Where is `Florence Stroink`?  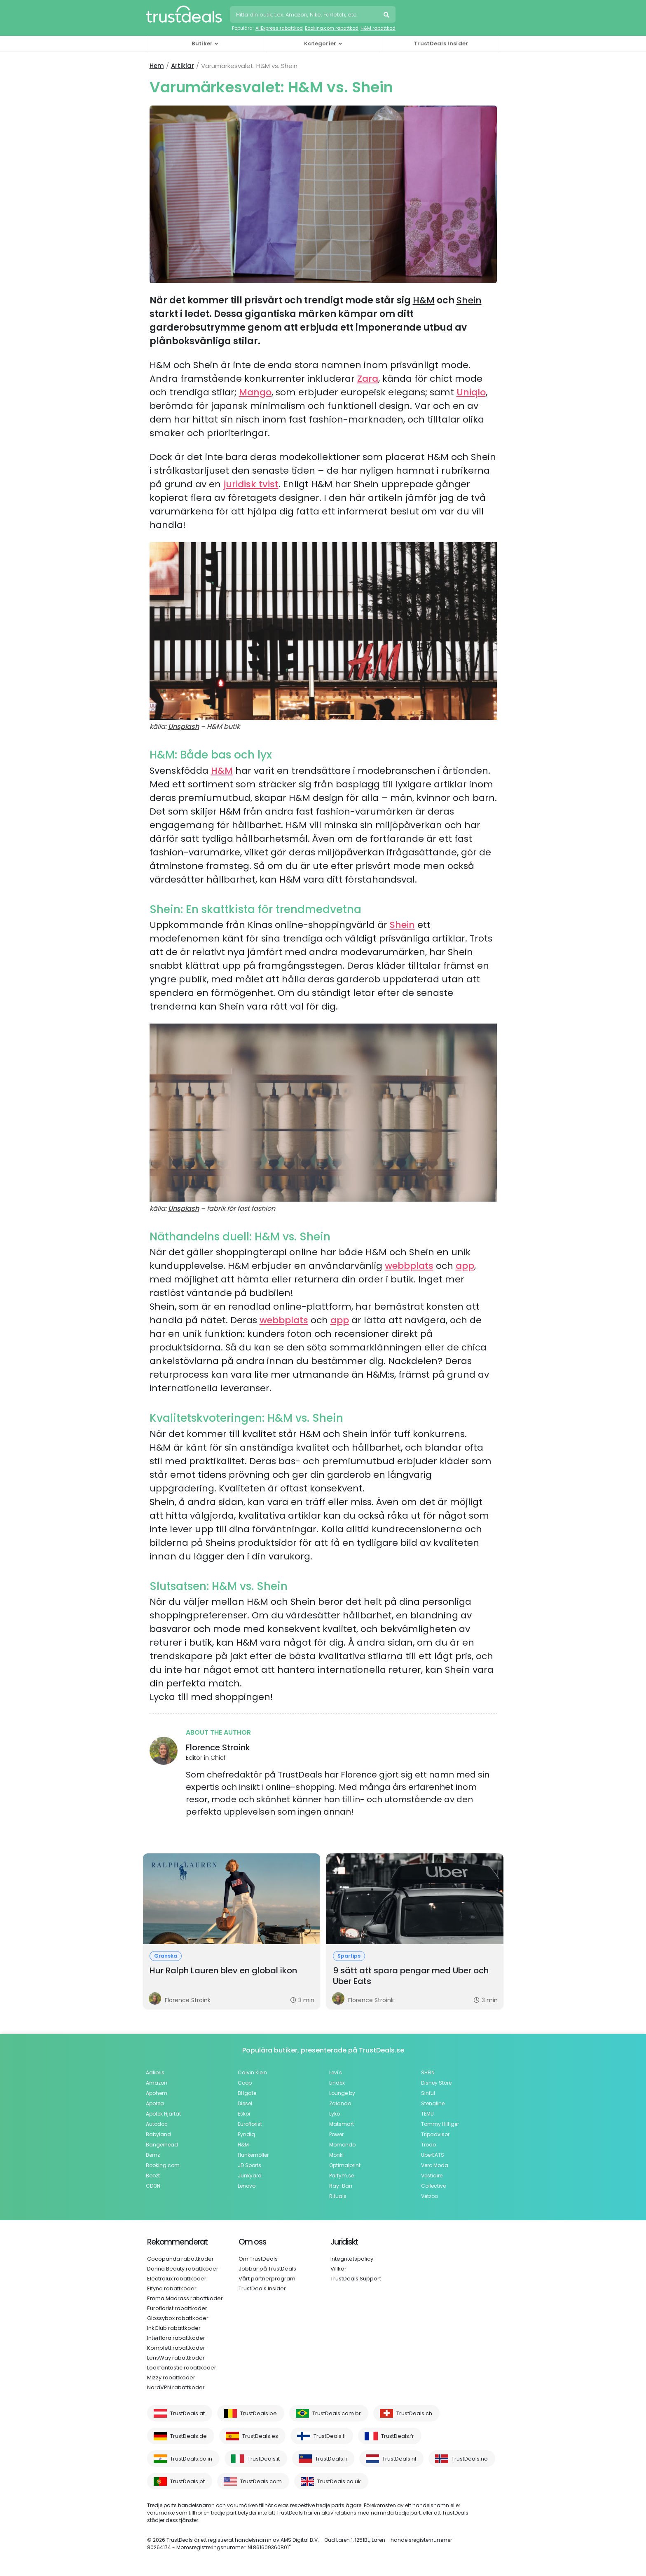 Florence Stroink is located at coordinates (218, 1747).